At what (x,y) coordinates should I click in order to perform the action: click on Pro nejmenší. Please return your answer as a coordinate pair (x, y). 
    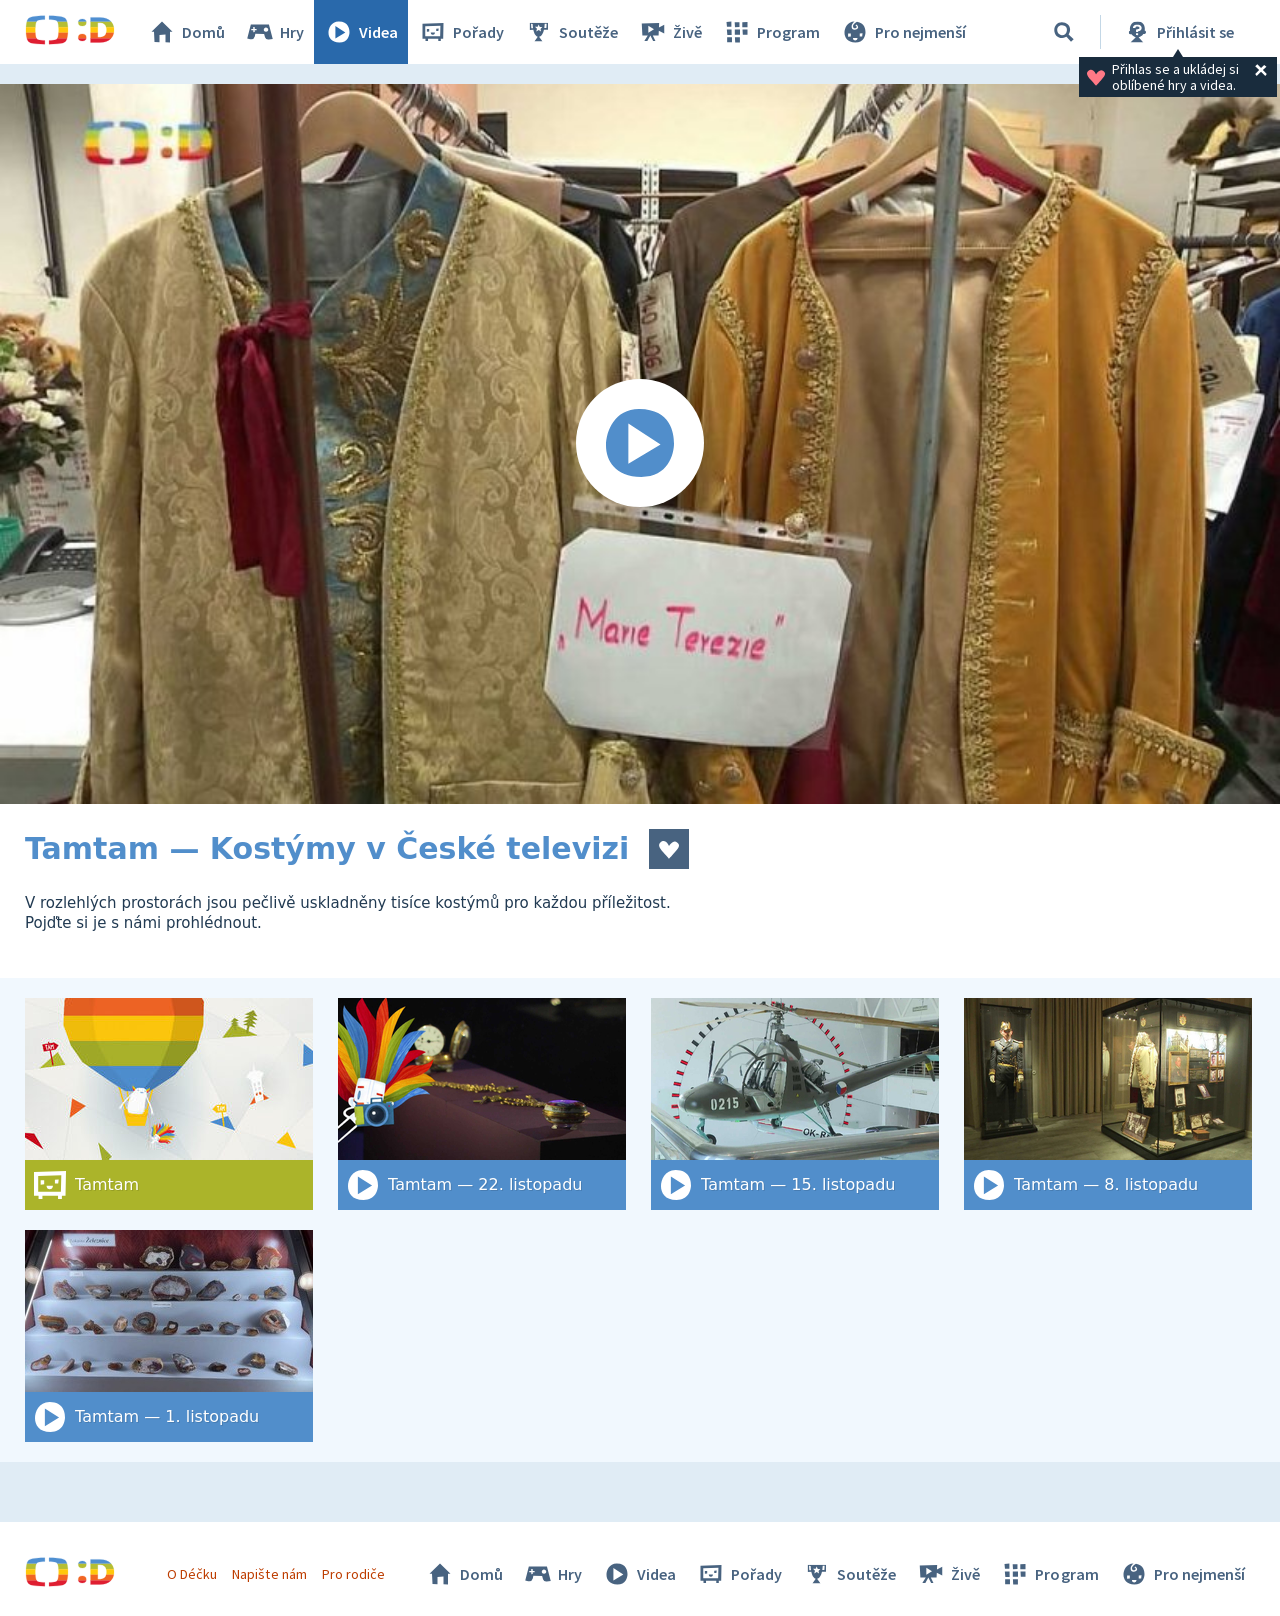
    Looking at the image, I should click on (903, 32).